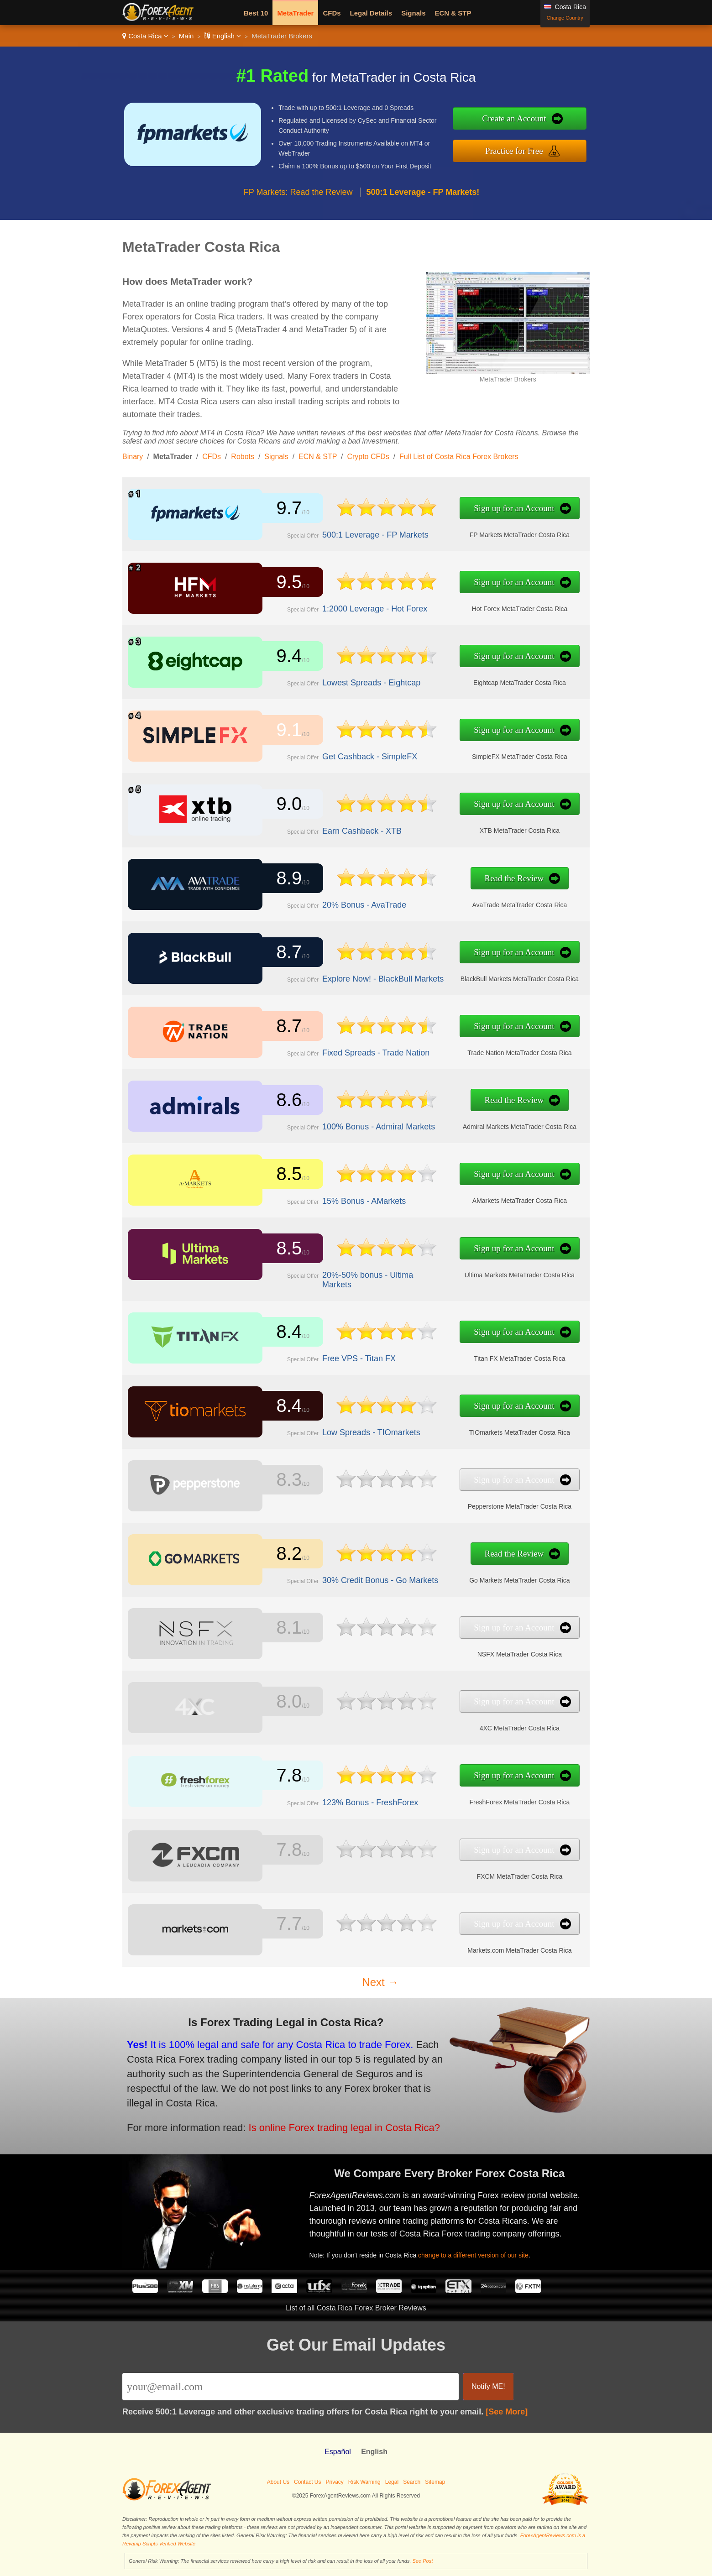 The height and width of the screenshot is (2576, 712). What do you see at coordinates (479, 1503) in the screenshot?
I see `Pepperstone MetaTrader Costa Rica` at bounding box center [479, 1503].